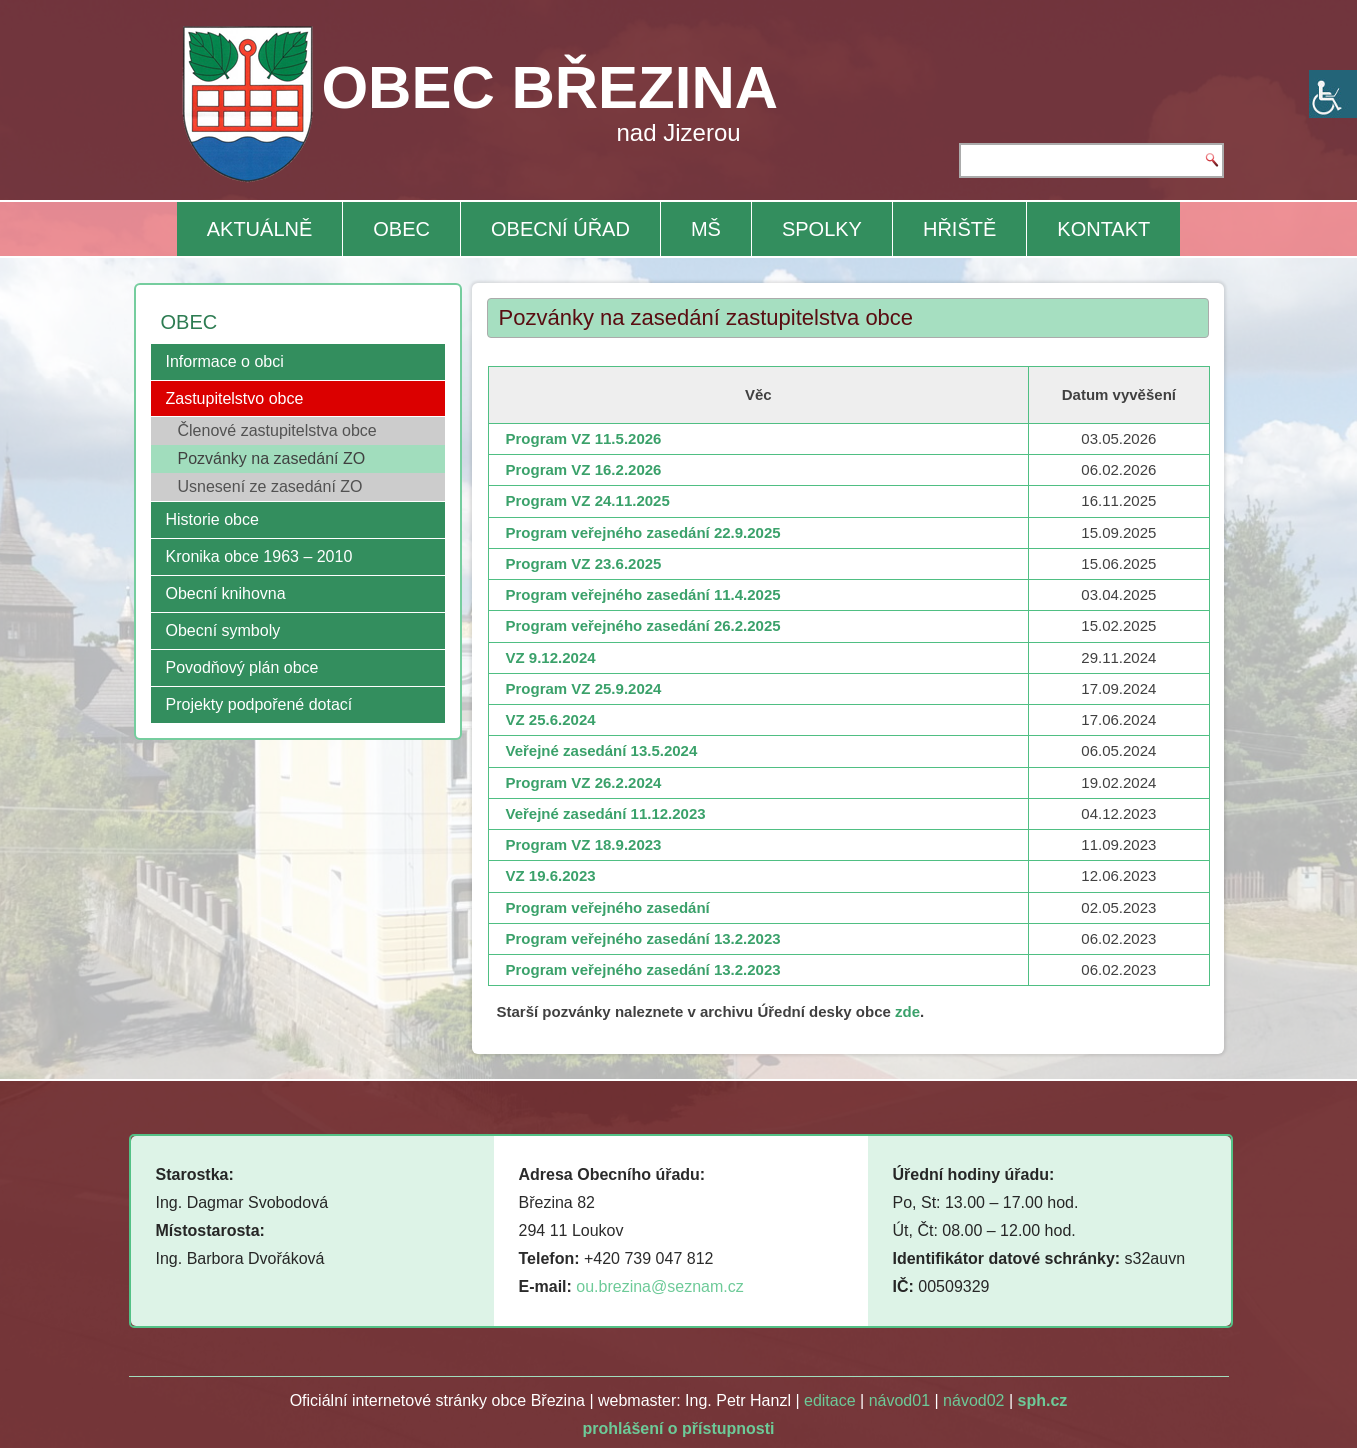 The height and width of the screenshot is (1448, 1357). Describe the element at coordinates (584, 563) in the screenshot. I see `Program VZ 23.6.2025` at that location.